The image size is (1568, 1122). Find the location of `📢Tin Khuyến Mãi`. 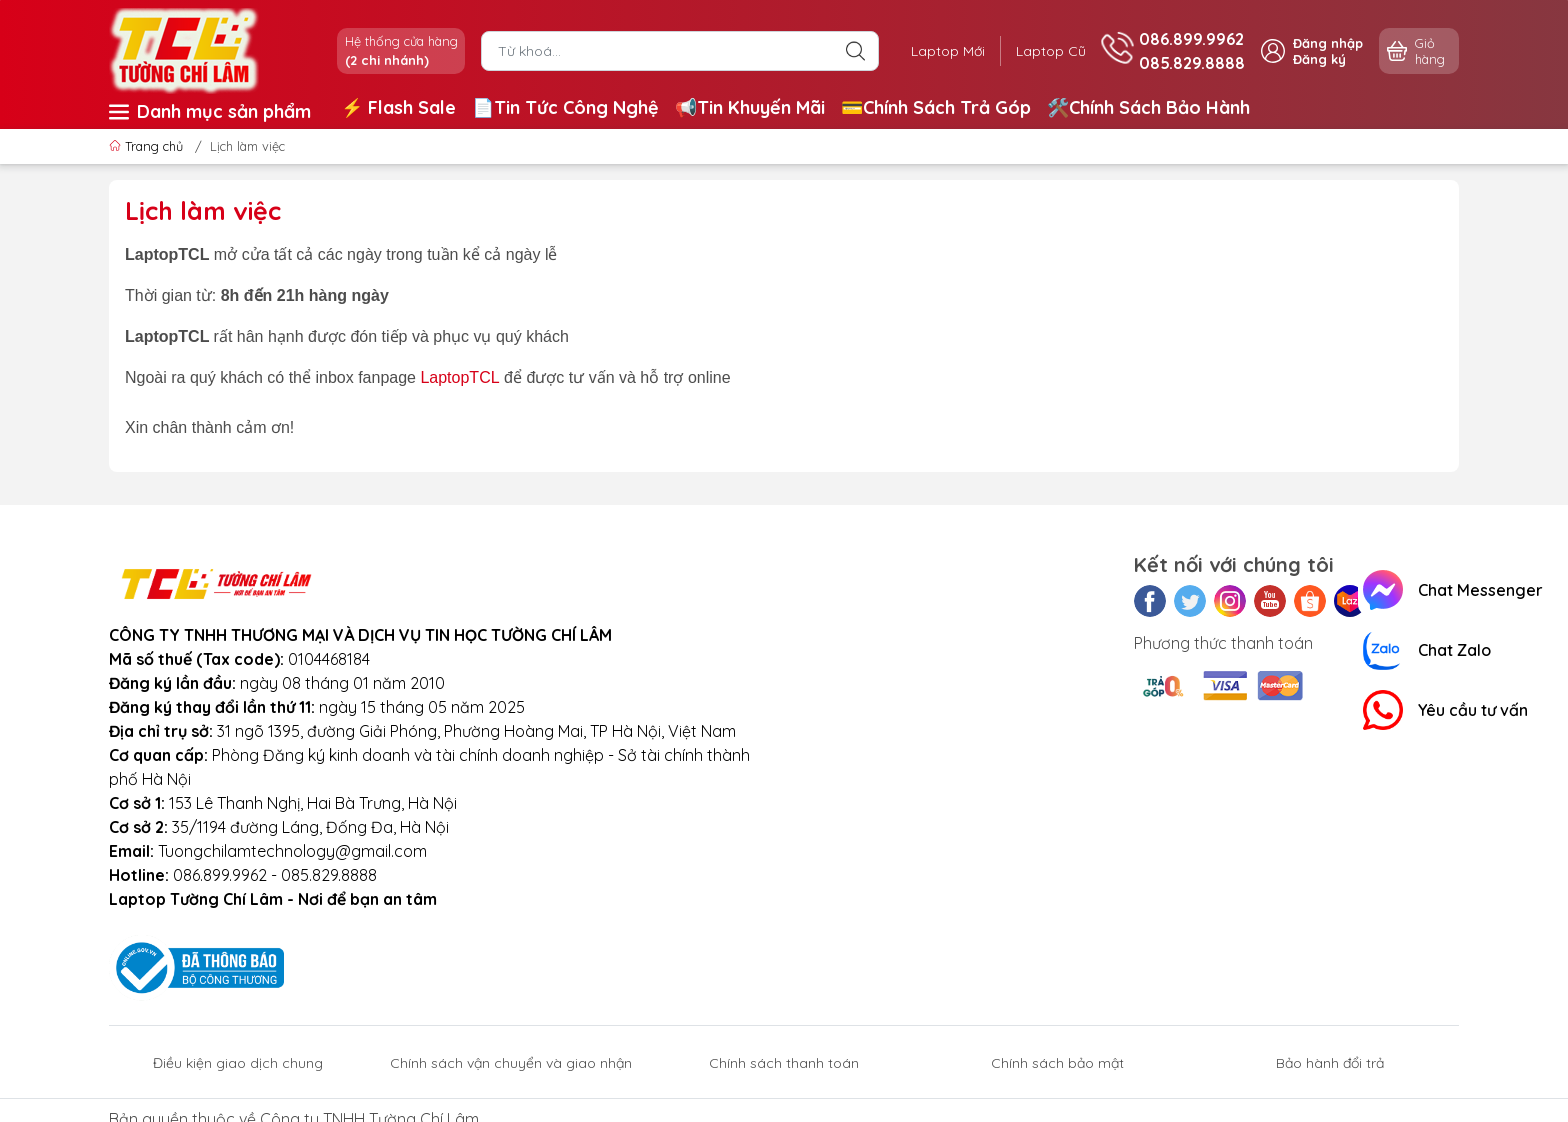

📢Tin Khuyến Mãi is located at coordinates (750, 107).